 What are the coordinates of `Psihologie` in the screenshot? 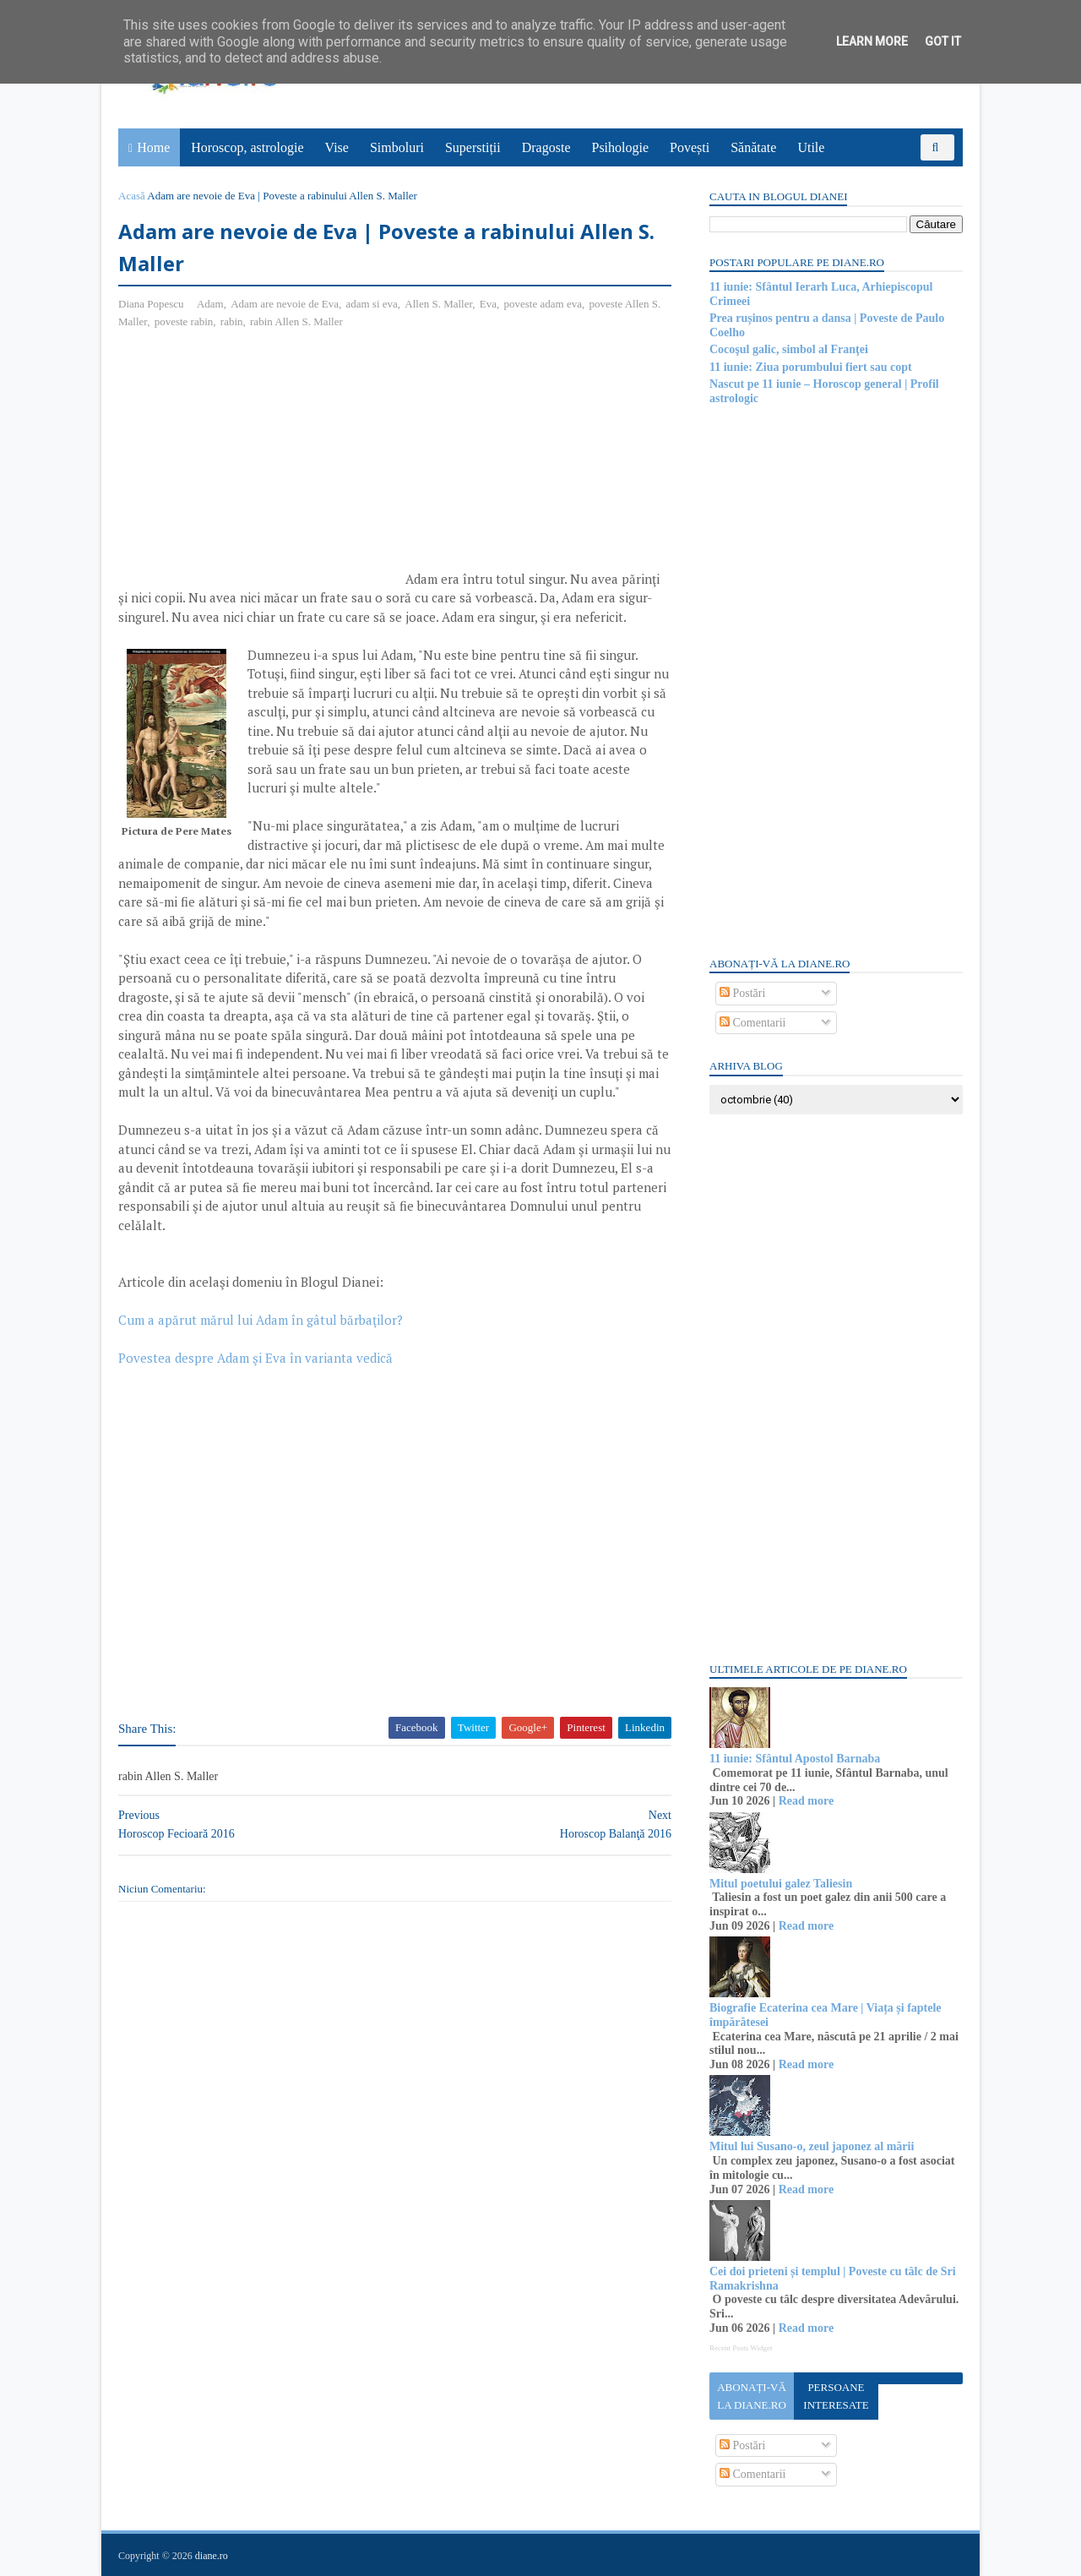 It's located at (620, 147).